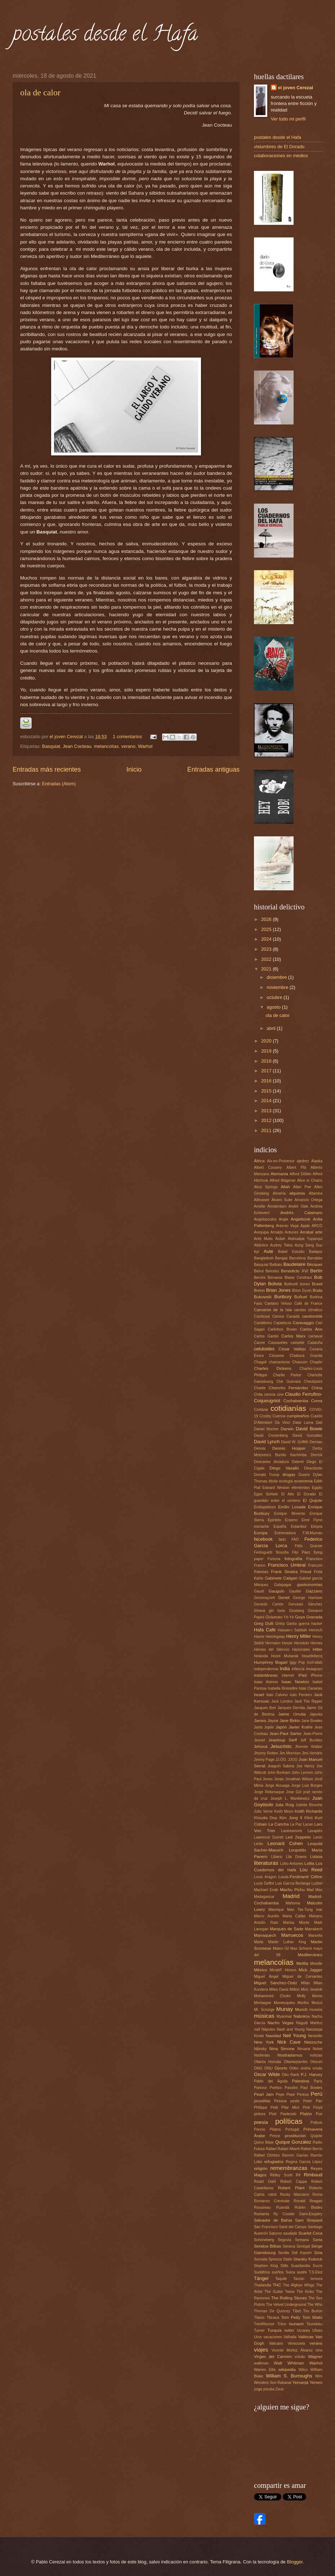 This screenshot has height=2576, width=335. I want to click on Mick Jagger, so click(310, 1970).